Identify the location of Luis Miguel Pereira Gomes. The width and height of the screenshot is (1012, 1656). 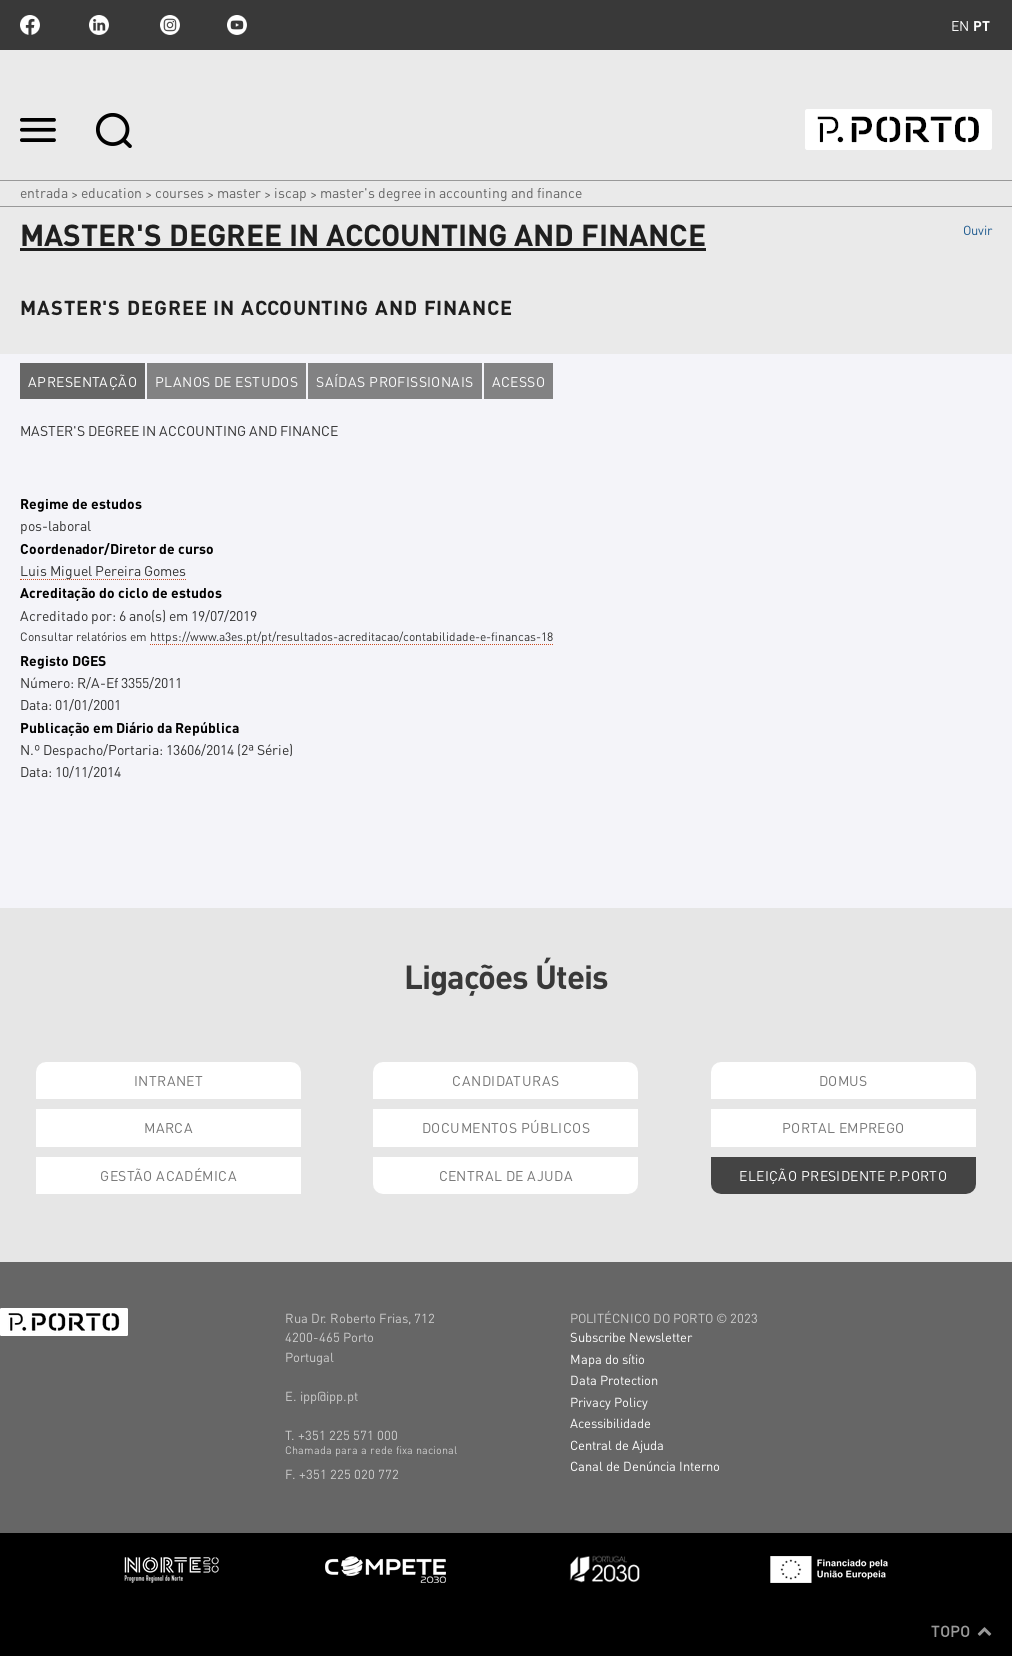
(103, 570).